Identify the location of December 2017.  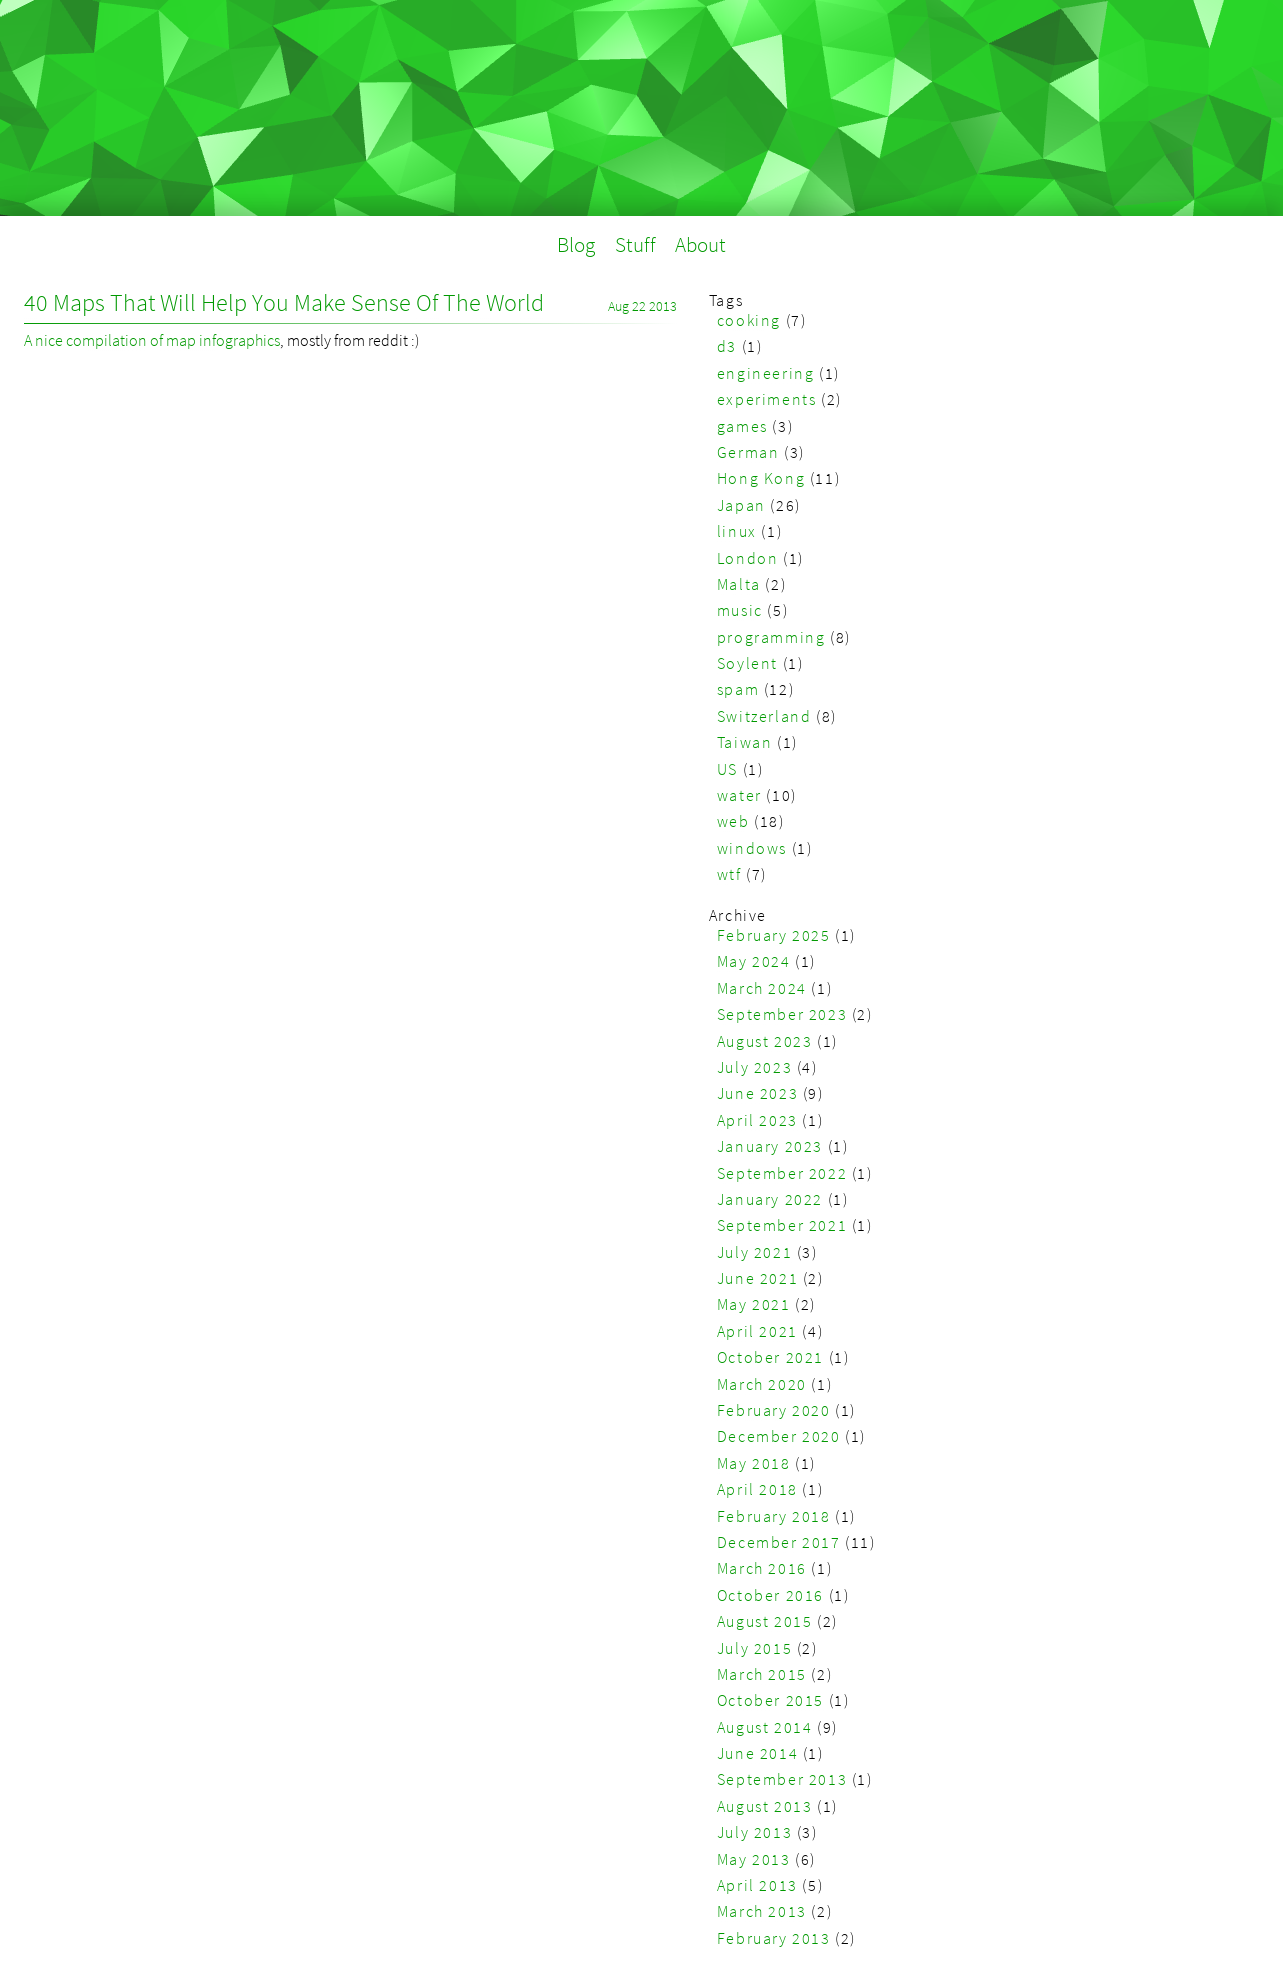
(779, 1542).